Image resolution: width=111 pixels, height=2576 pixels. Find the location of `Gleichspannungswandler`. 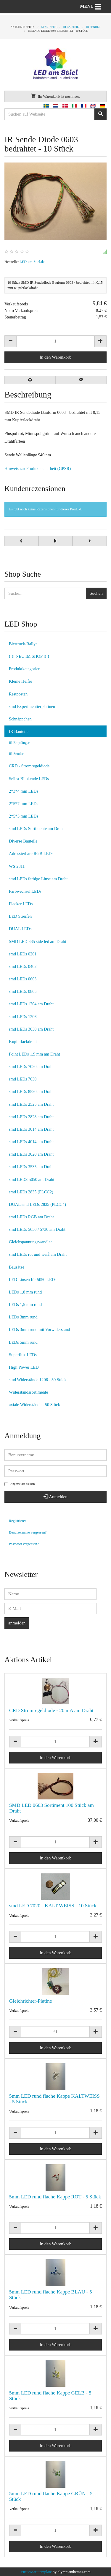

Gleichspannungswandler is located at coordinates (30, 1241).